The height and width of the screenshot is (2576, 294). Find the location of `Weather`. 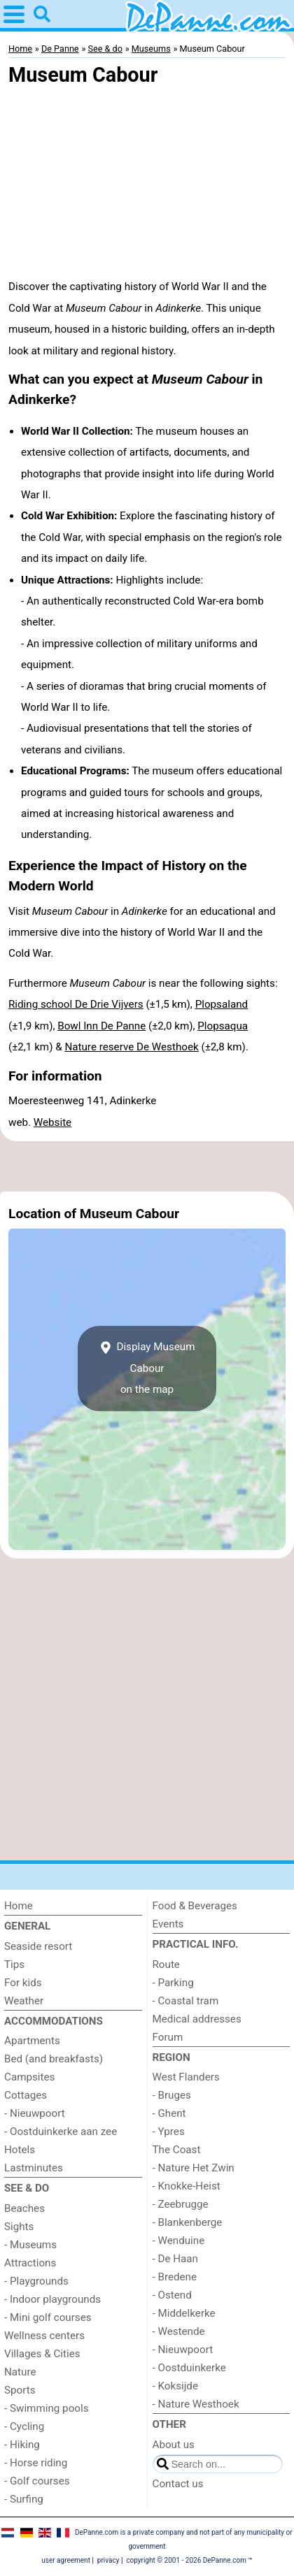

Weather is located at coordinates (23, 2001).